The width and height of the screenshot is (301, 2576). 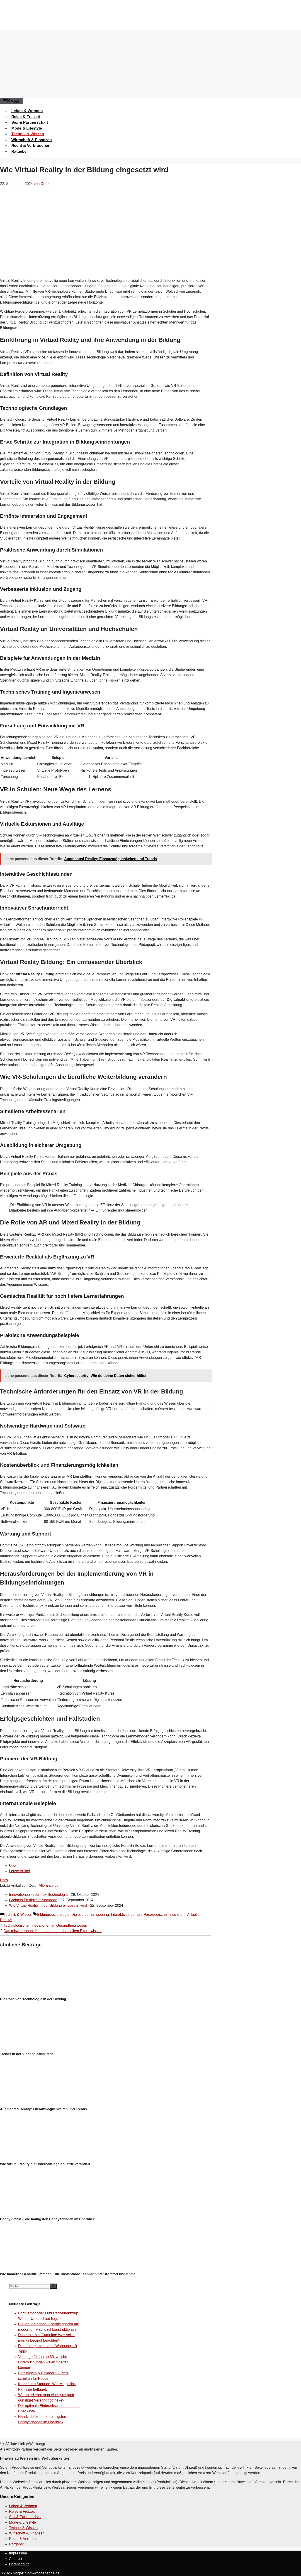 I want to click on Autoren, so click(x=15, y=2559).